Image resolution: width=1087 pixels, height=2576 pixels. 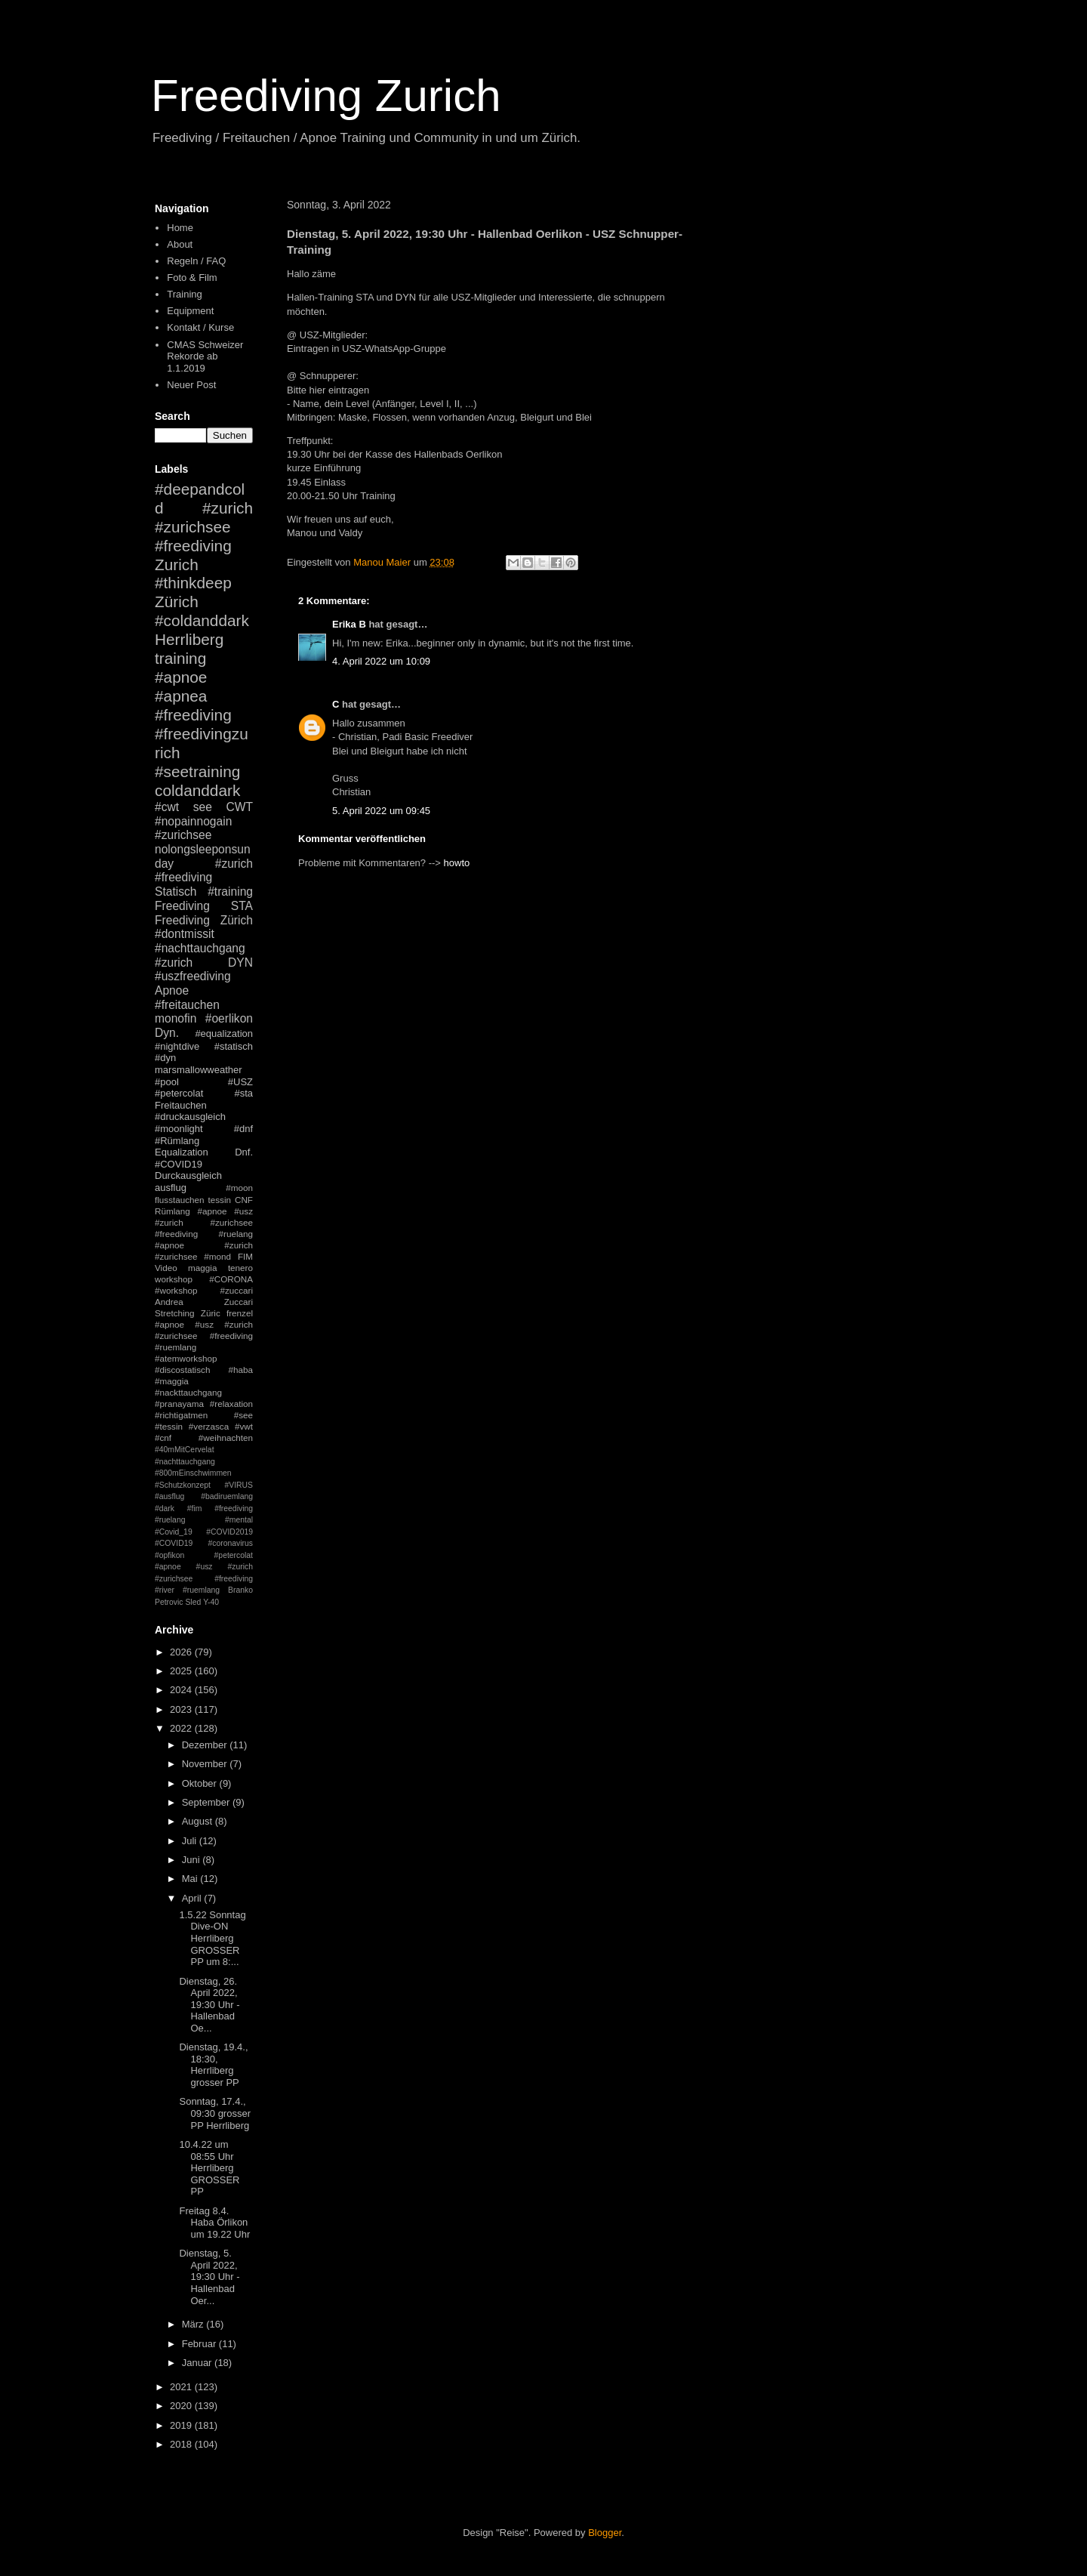 I want to click on 5. April 2022 um 09:45, so click(x=381, y=810).